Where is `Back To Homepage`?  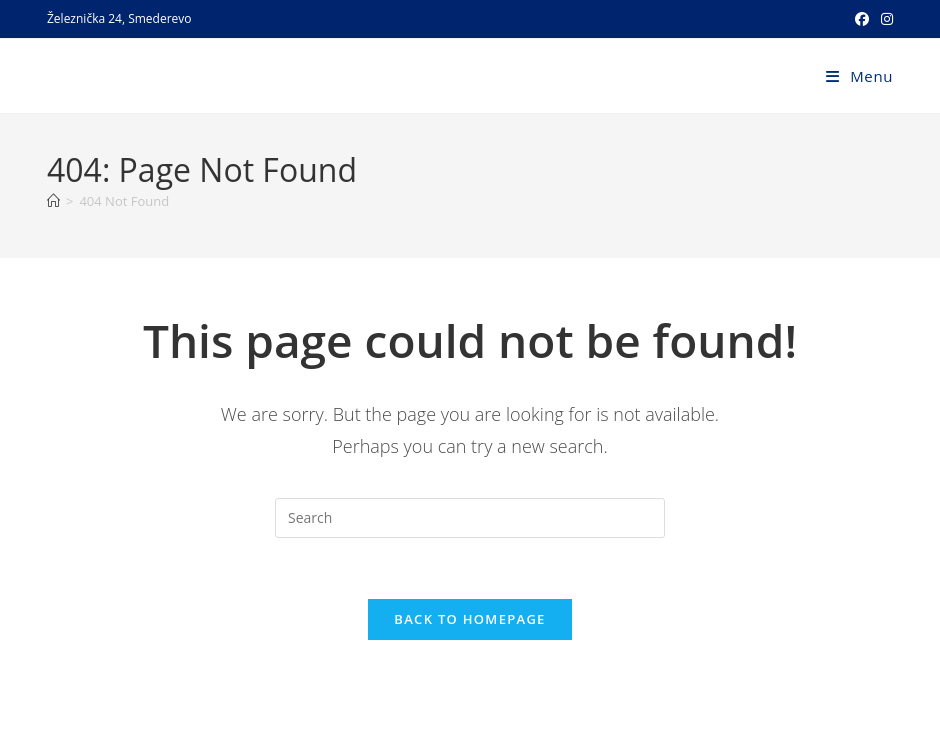 Back To Homepage is located at coordinates (469, 619).